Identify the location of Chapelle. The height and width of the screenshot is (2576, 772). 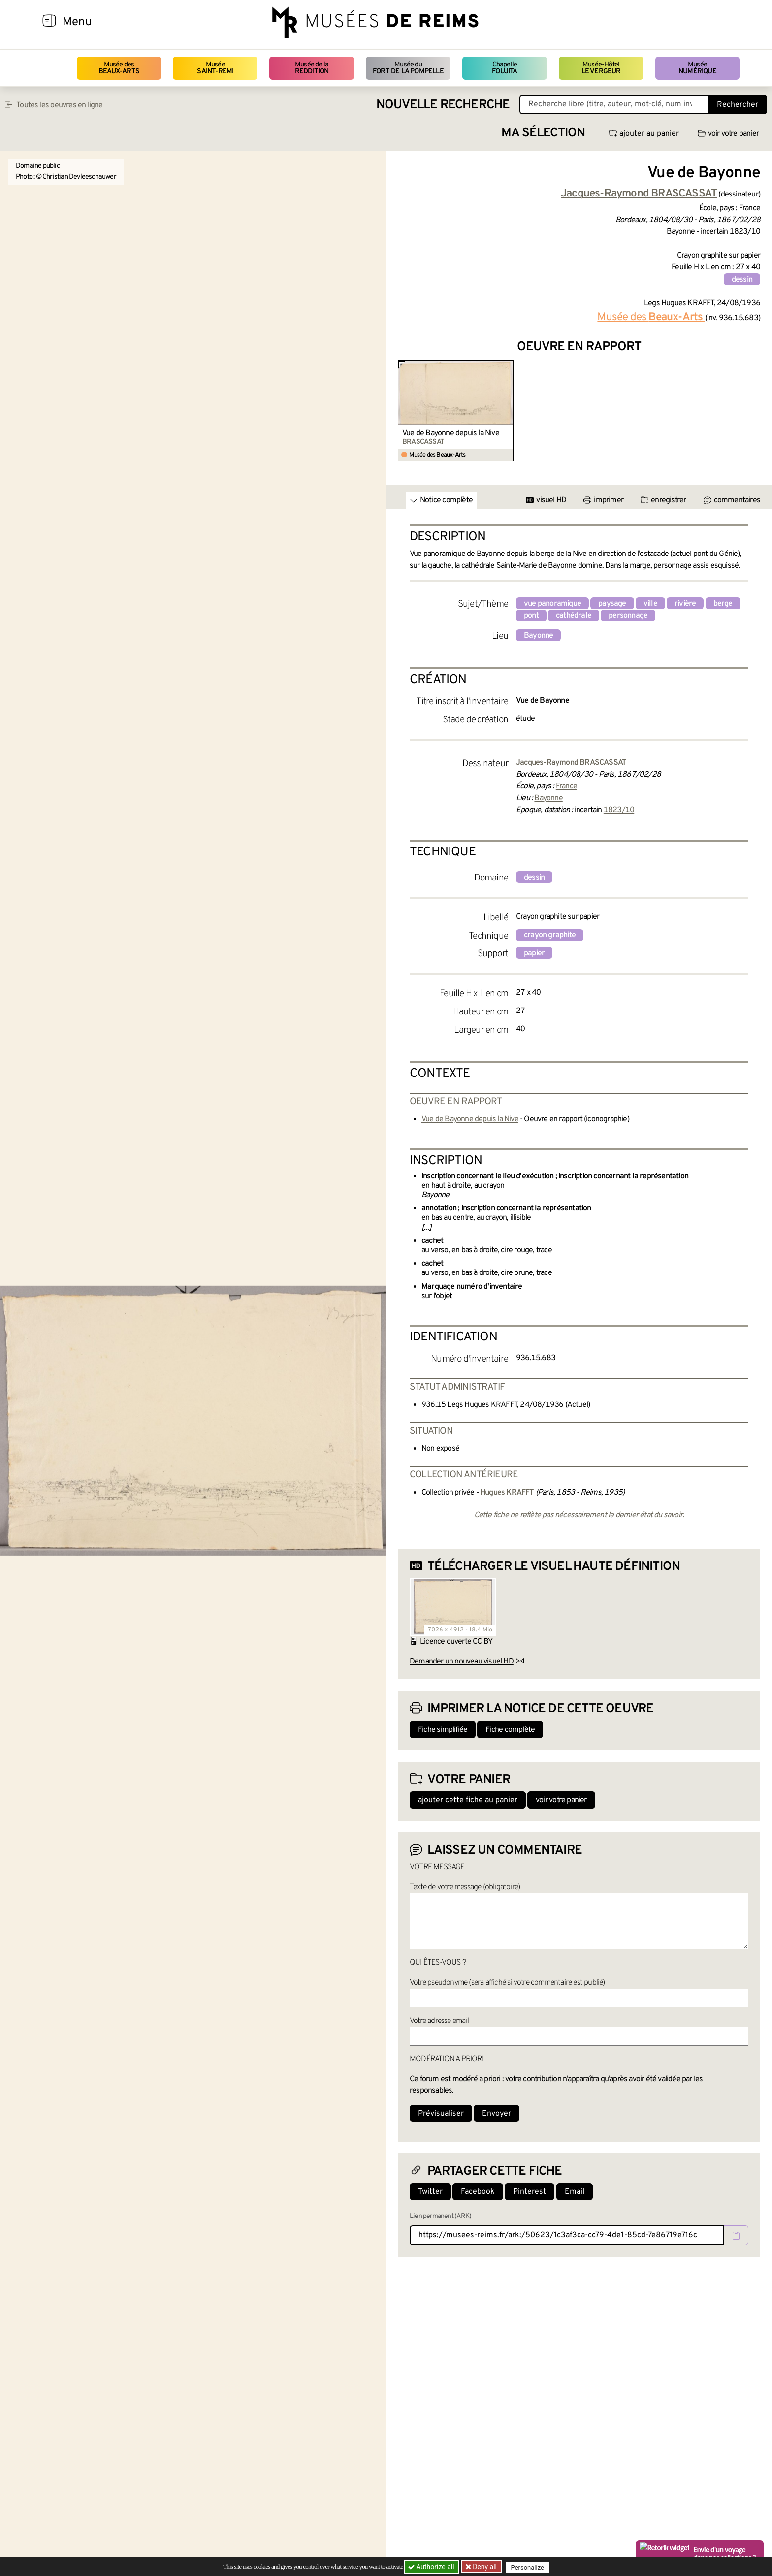
(504, 68).